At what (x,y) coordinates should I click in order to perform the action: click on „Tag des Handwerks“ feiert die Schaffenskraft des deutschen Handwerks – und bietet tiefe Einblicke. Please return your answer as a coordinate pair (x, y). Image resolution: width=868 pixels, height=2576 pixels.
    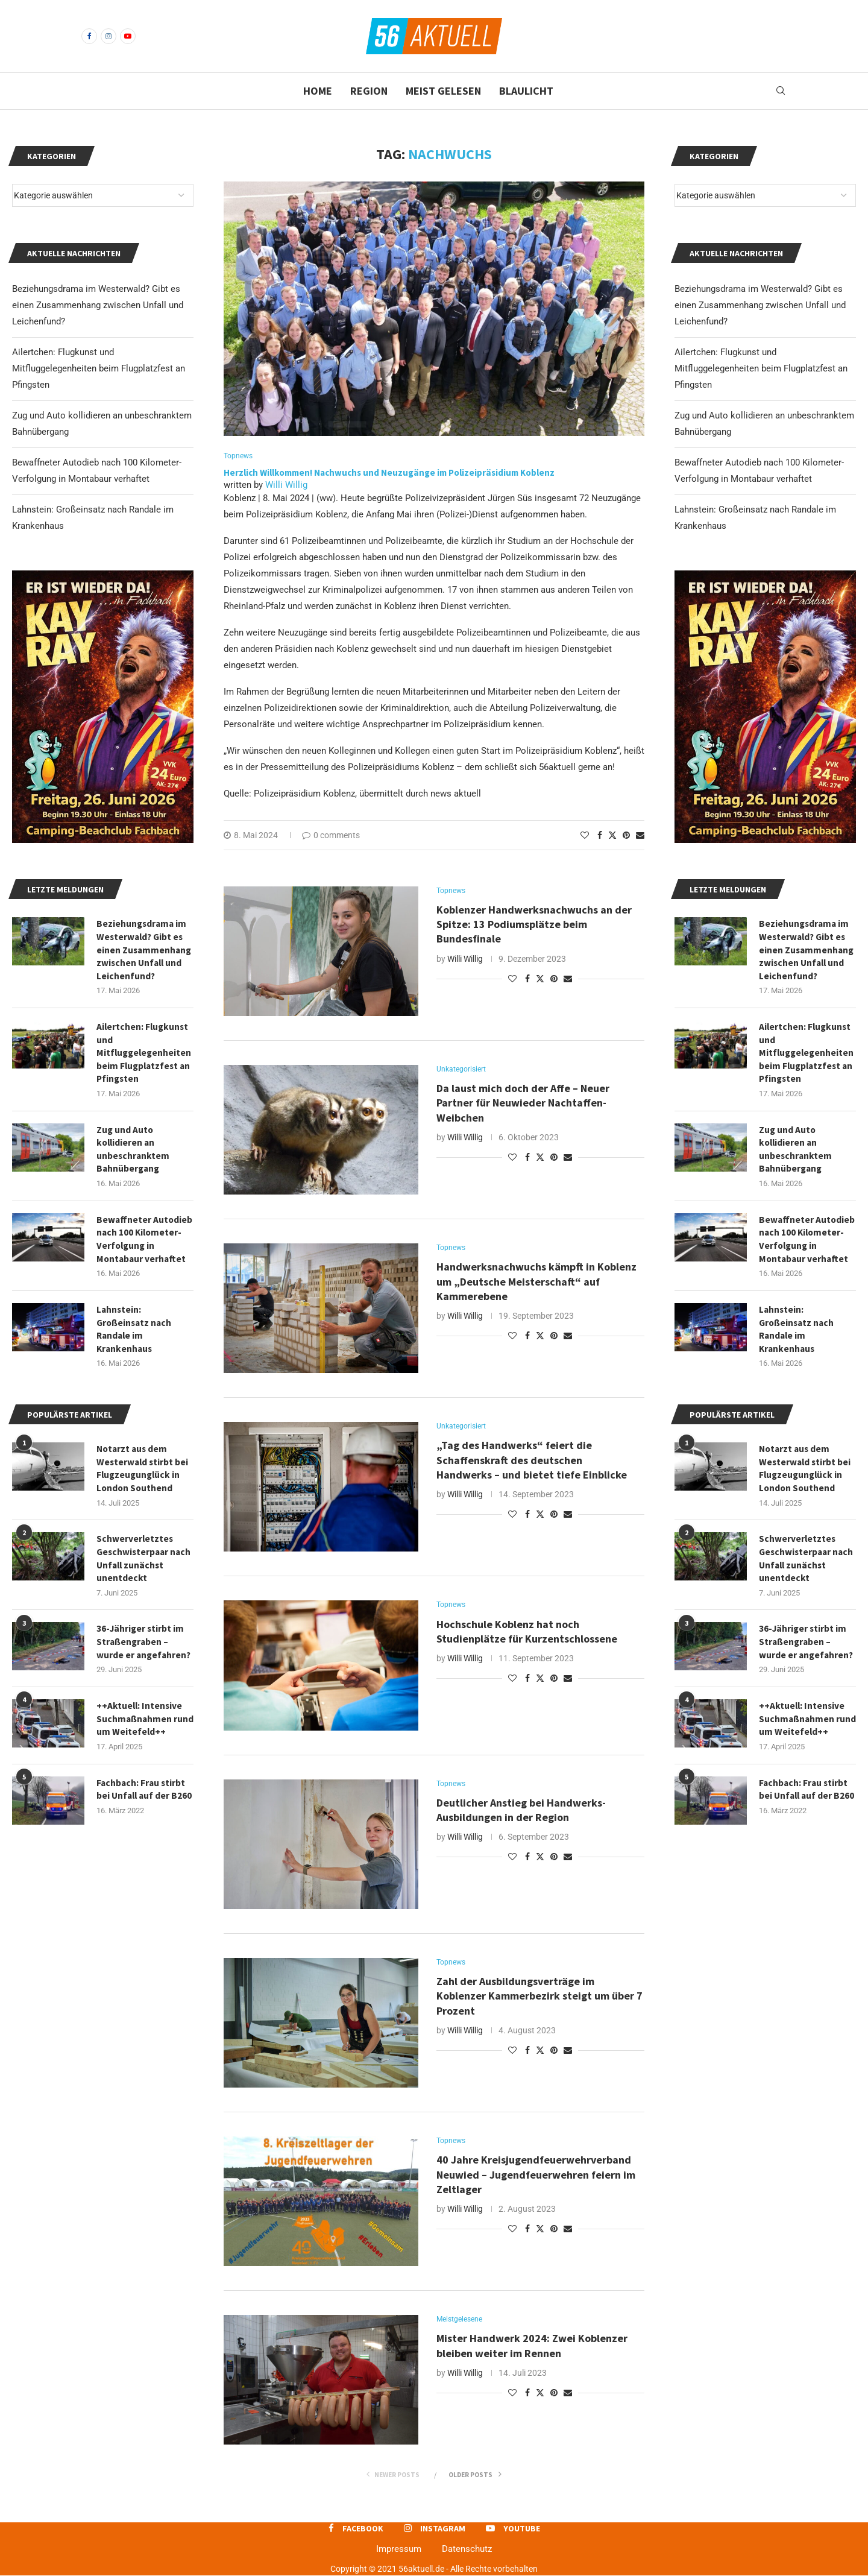
    Looking at the image, I should click on (531, 1461).